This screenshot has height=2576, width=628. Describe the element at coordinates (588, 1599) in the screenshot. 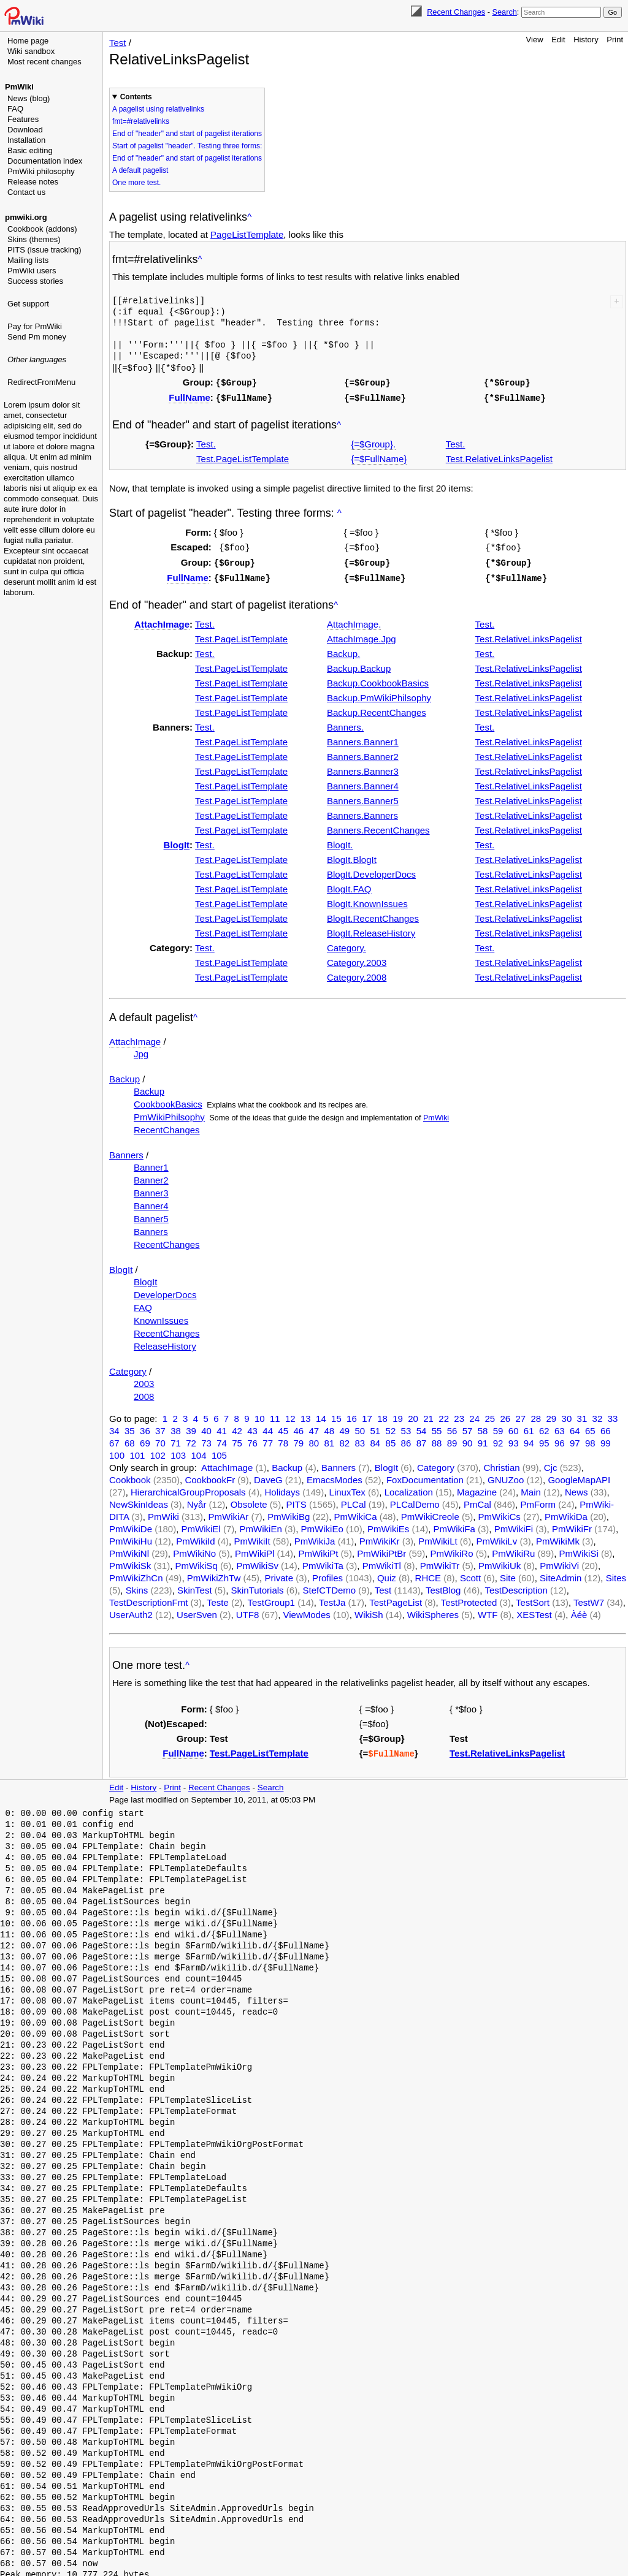

I see `TestW7` at that location.